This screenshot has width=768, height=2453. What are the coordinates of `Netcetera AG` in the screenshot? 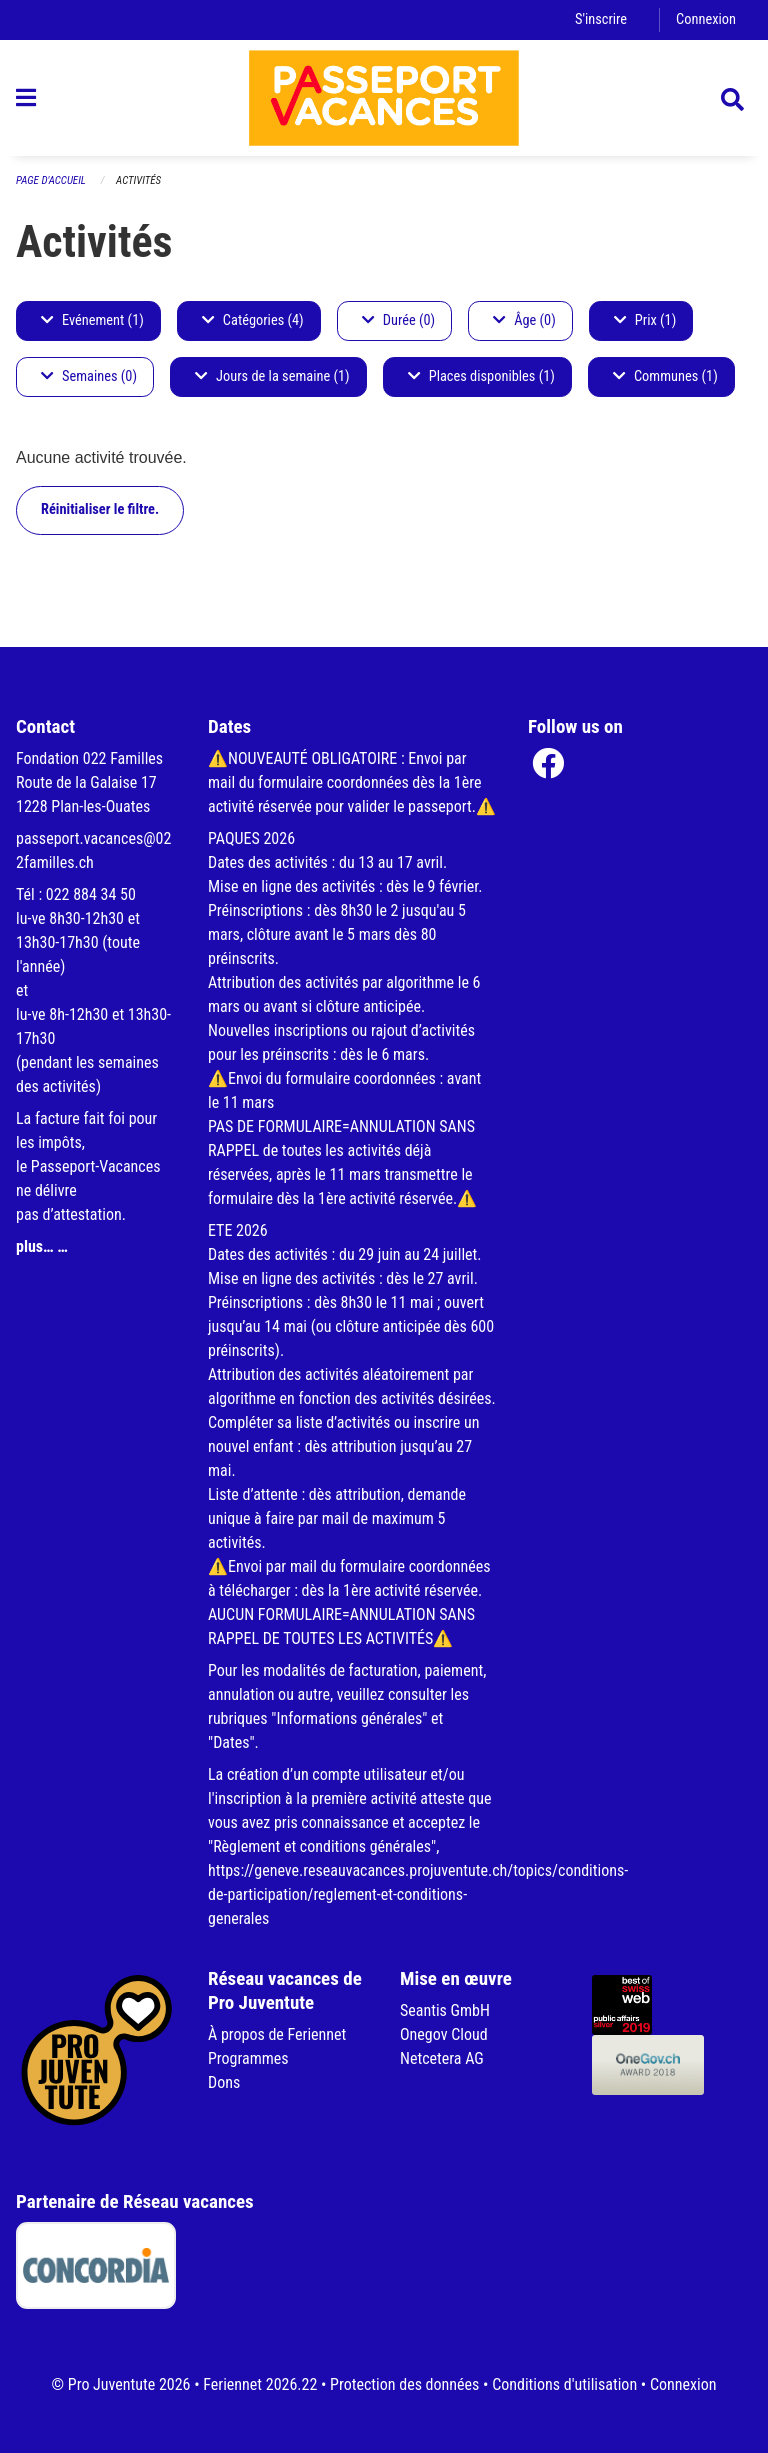 It's located at (442, 2058).